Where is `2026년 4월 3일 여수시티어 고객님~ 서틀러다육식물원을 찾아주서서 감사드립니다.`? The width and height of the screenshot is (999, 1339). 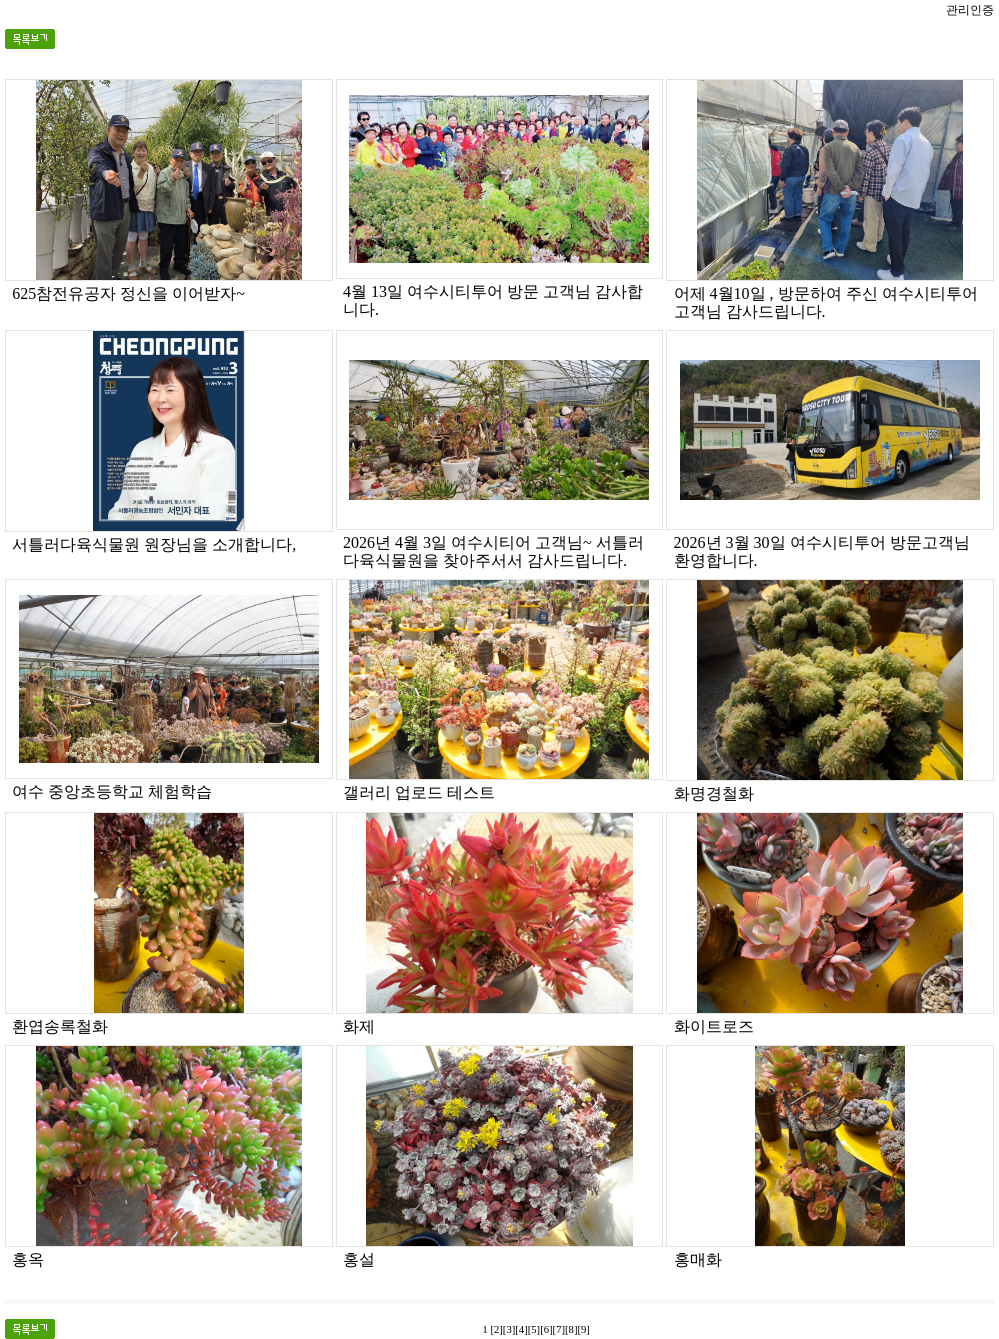 2026년 4월 3일 여수시티어 고객님~ 서틀러다육식물원을 찾아주서서 감사드립니다. is located at coordinates (493, 551).